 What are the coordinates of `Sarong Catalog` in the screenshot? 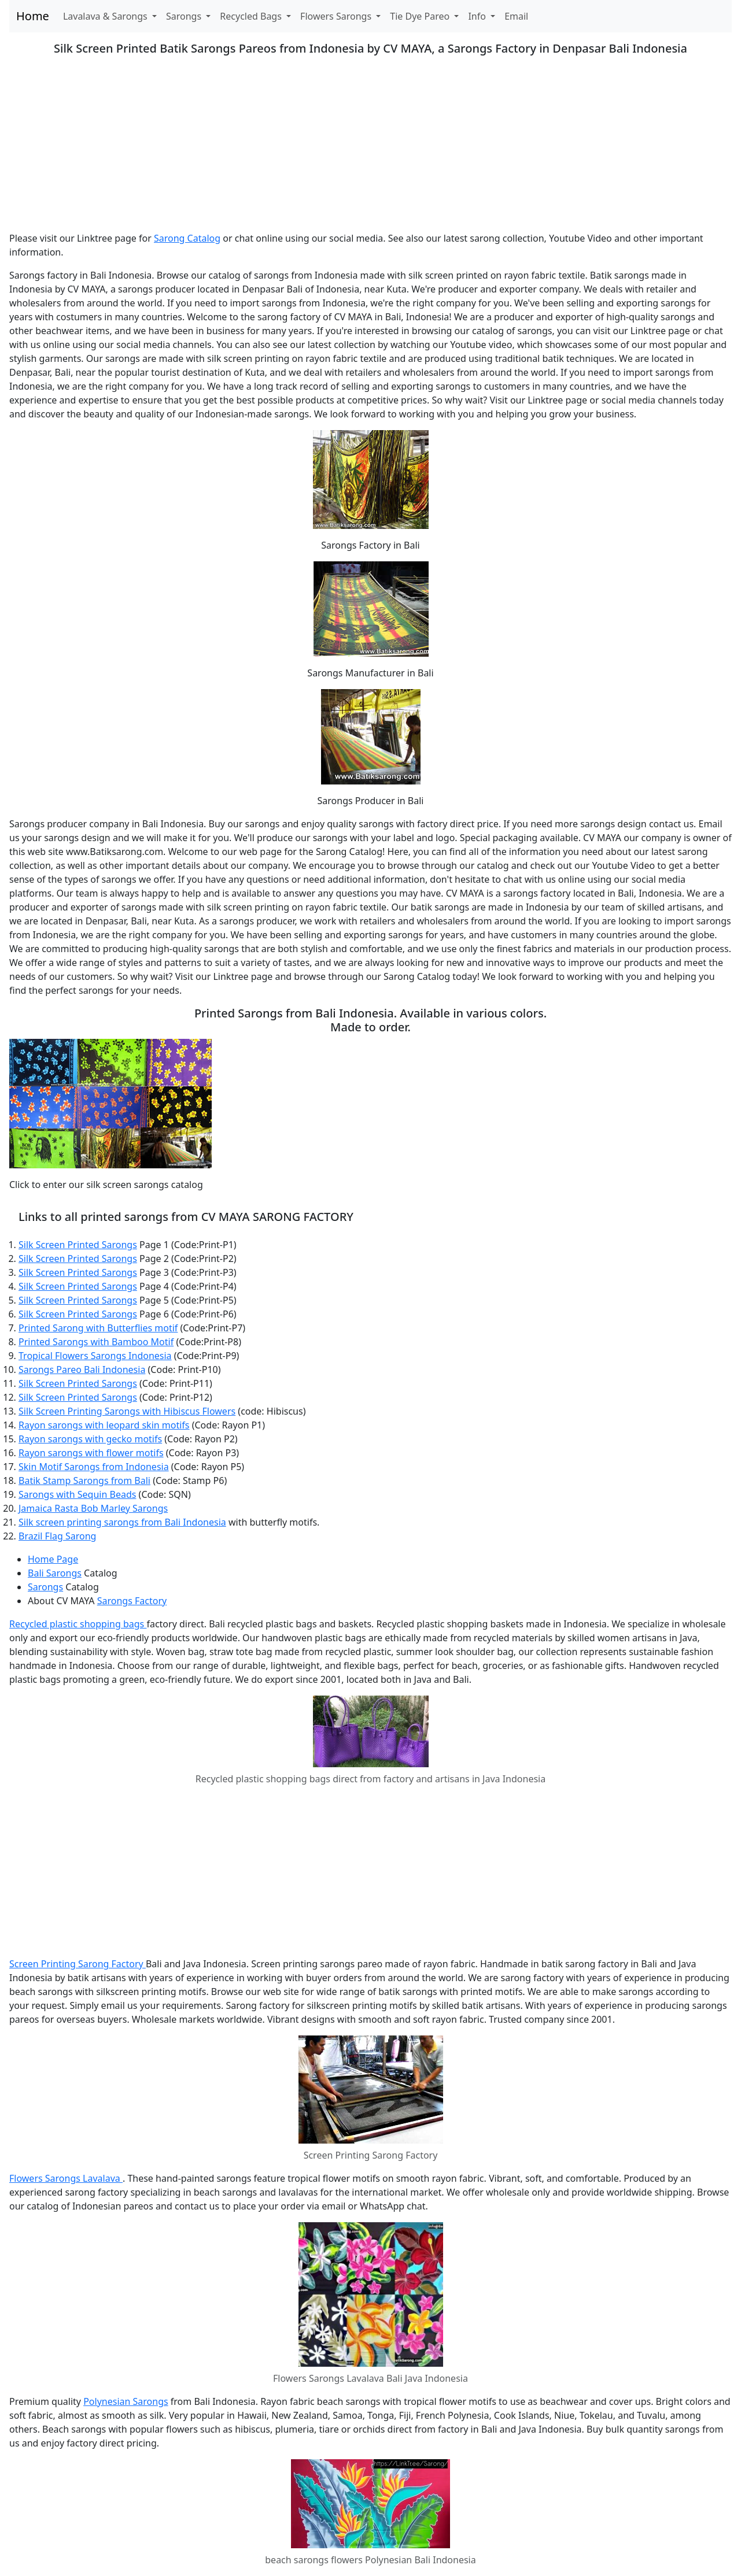 It's located at (187, 238).